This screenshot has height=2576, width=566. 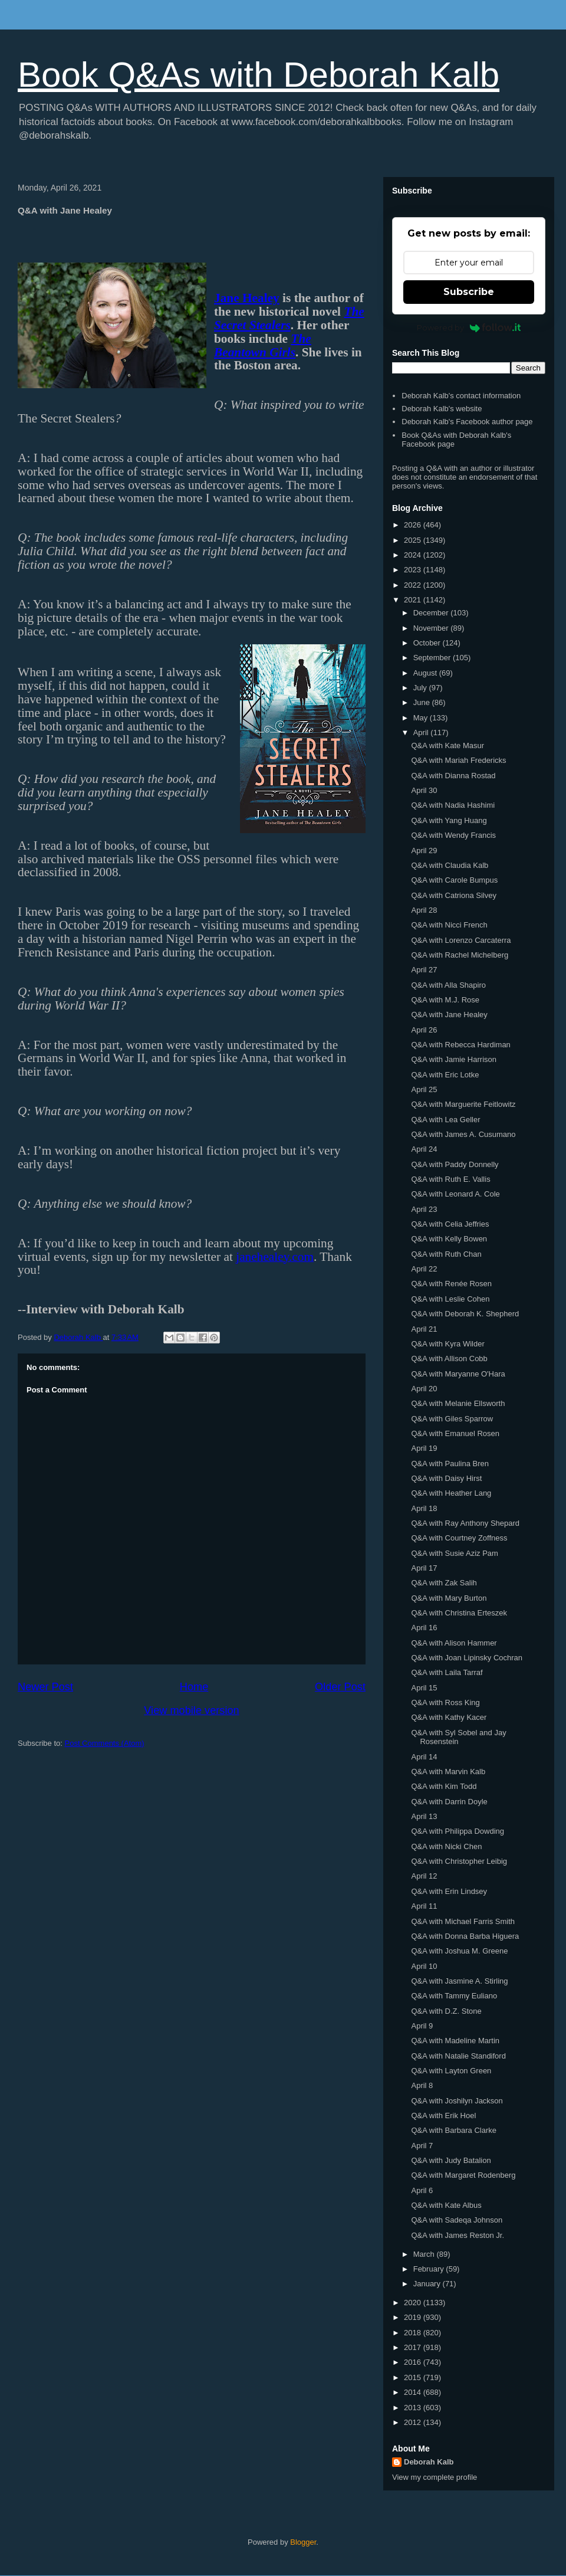 I want to click on April 25, so click(x=424, y=1089).